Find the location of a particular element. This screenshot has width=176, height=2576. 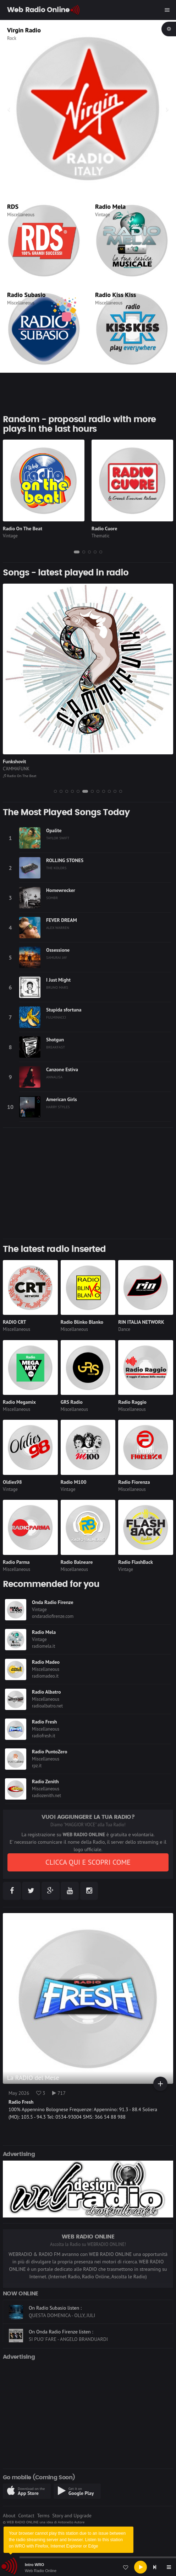

Radio Raggio is located at coordinates (132, 1402).